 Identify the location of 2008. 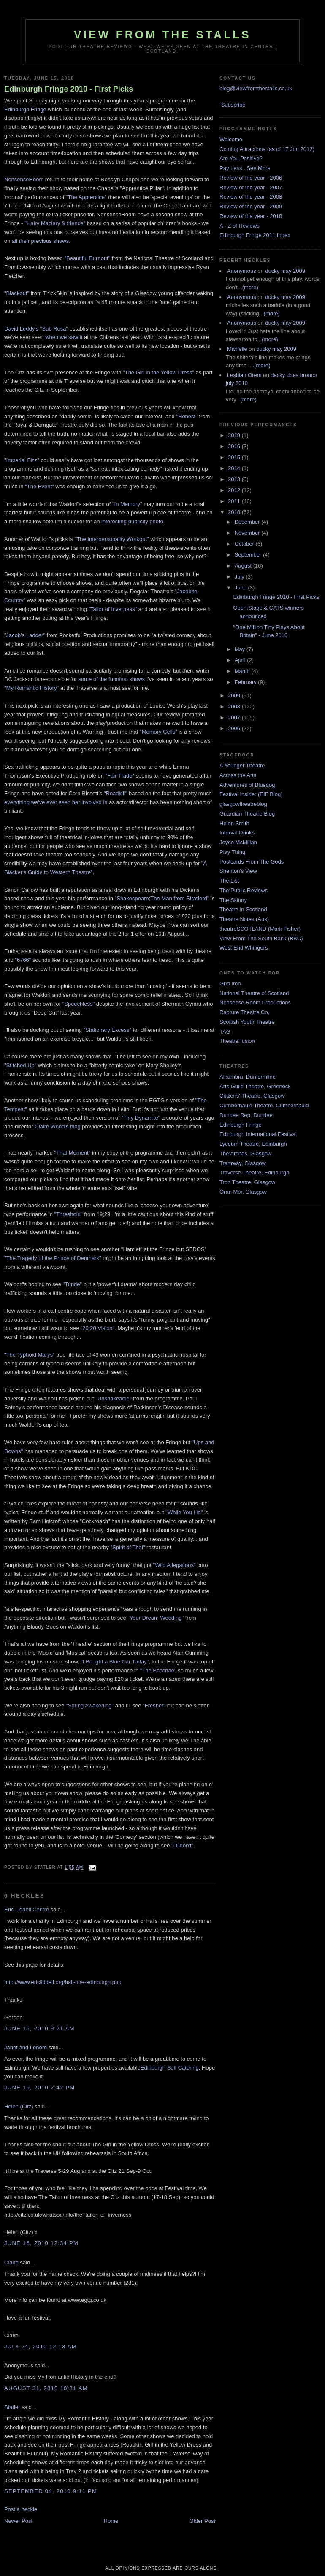
(235, 706).